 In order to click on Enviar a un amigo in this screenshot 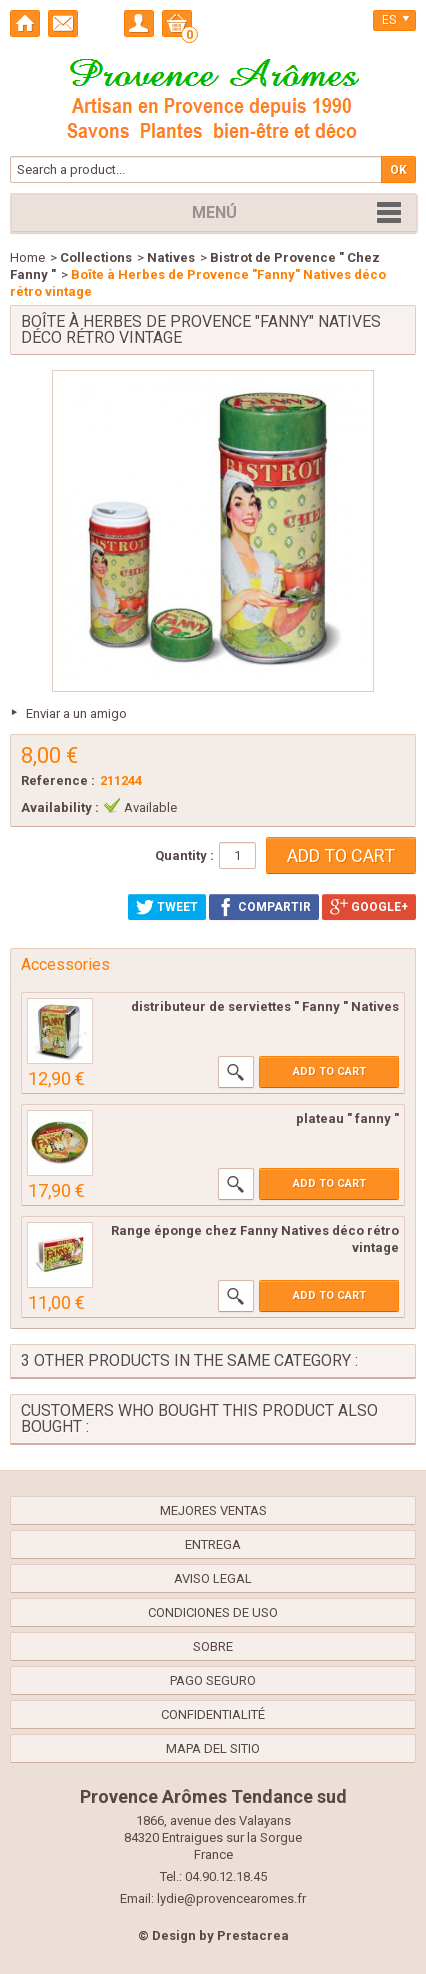, I will do `click(76, 713)`.